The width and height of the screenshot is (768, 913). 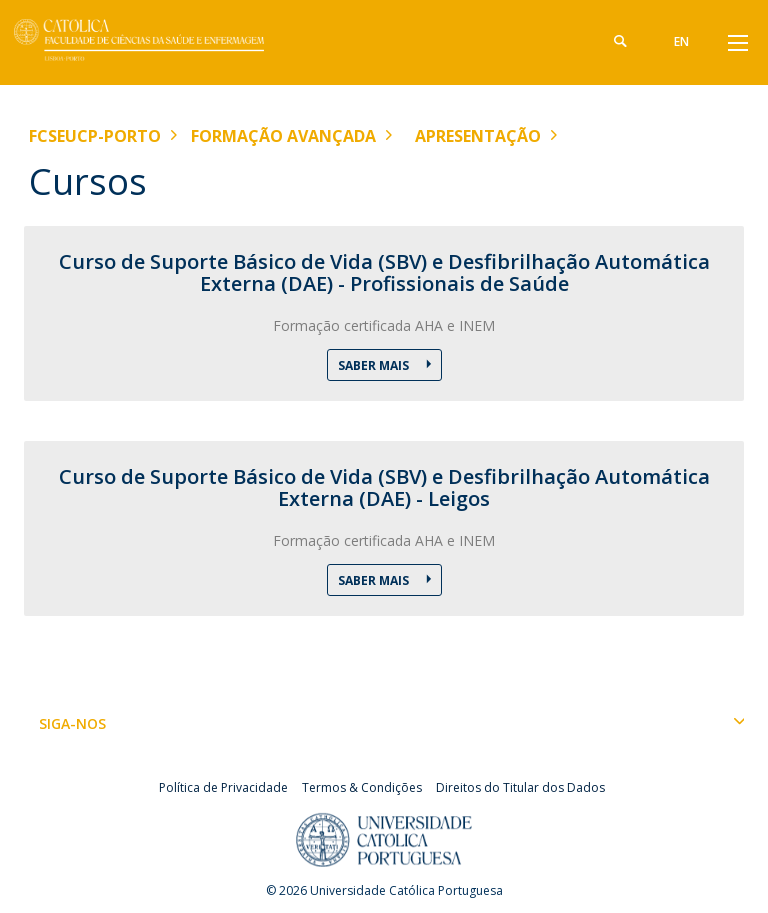 I want to click on Política de Privacidade, so click(x=223, y=787).